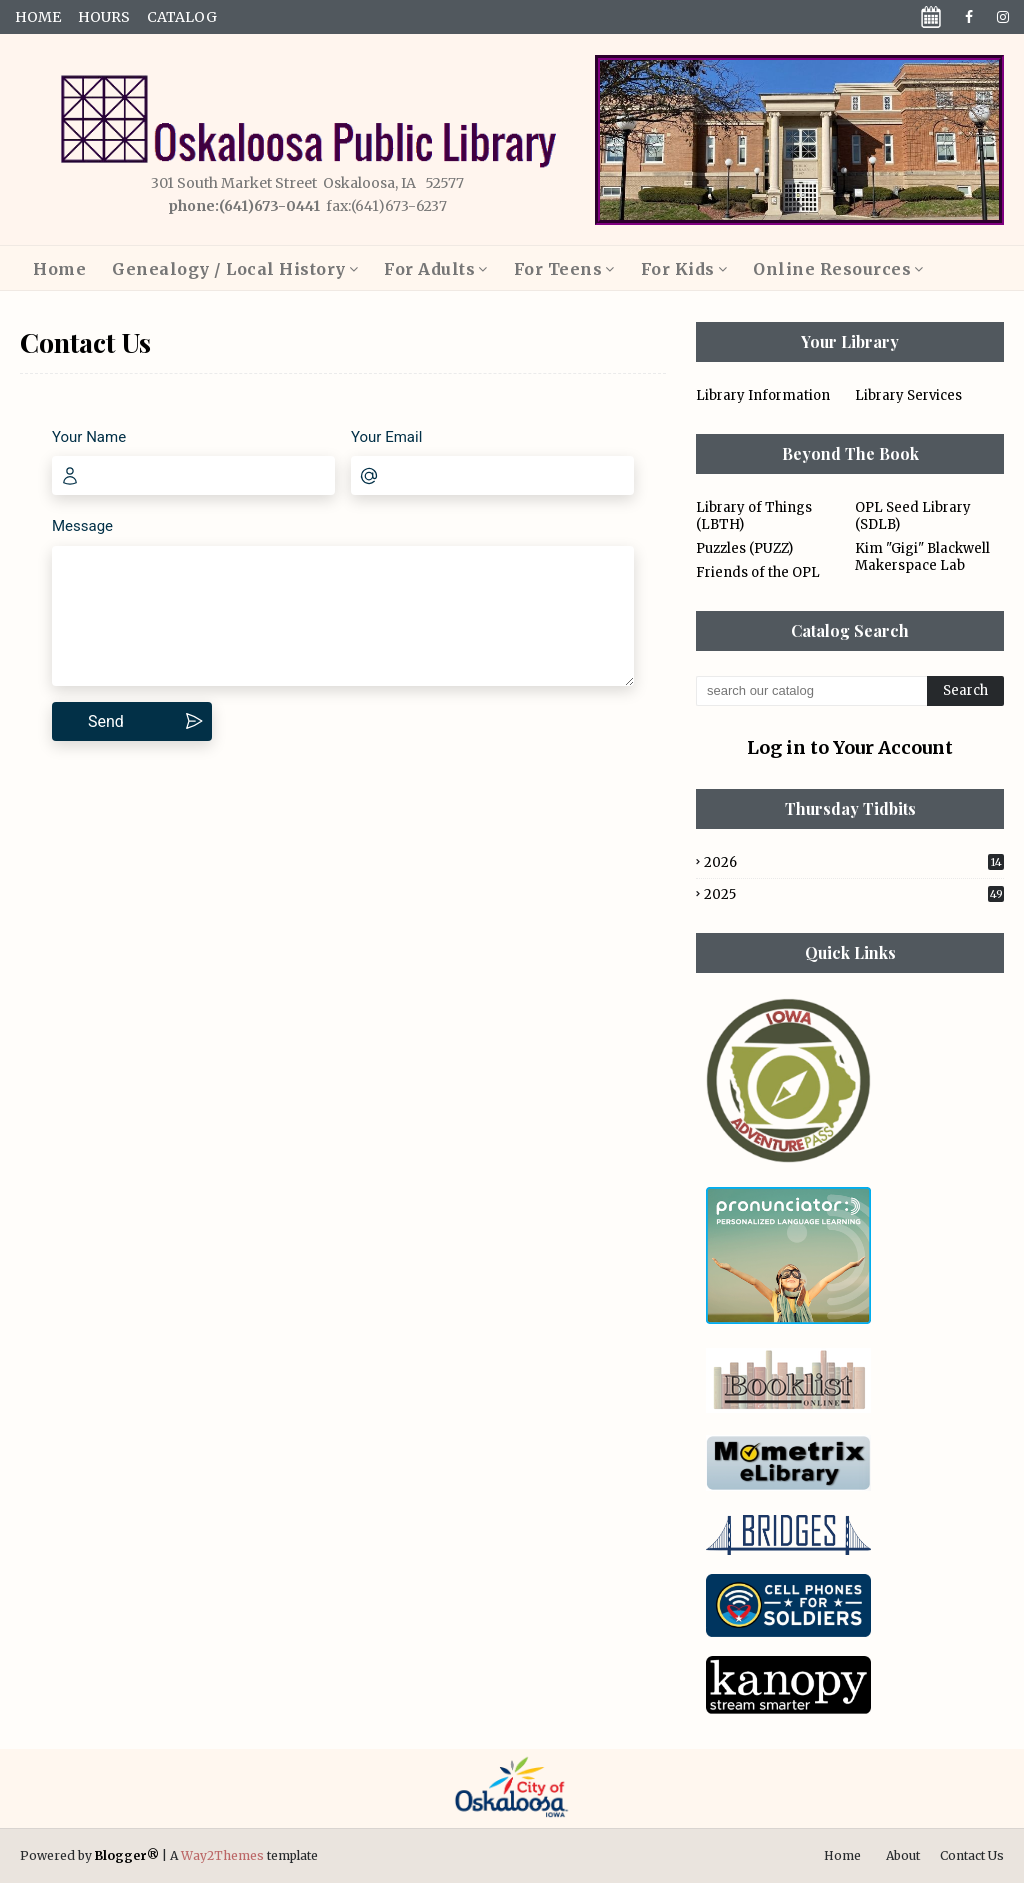  Describe the element at coordinates (558, 269) in the screenshot. I see `For Teens [menuitem]` at that location.